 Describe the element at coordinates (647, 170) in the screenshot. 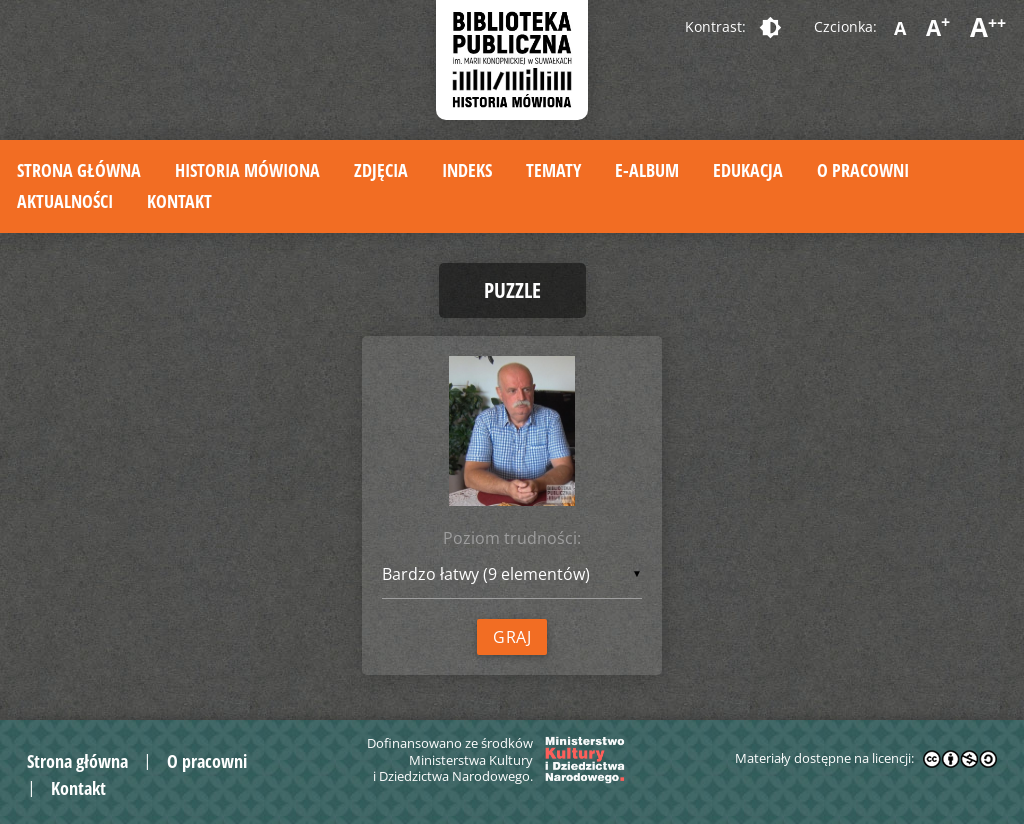

I see `E-album` at that location.